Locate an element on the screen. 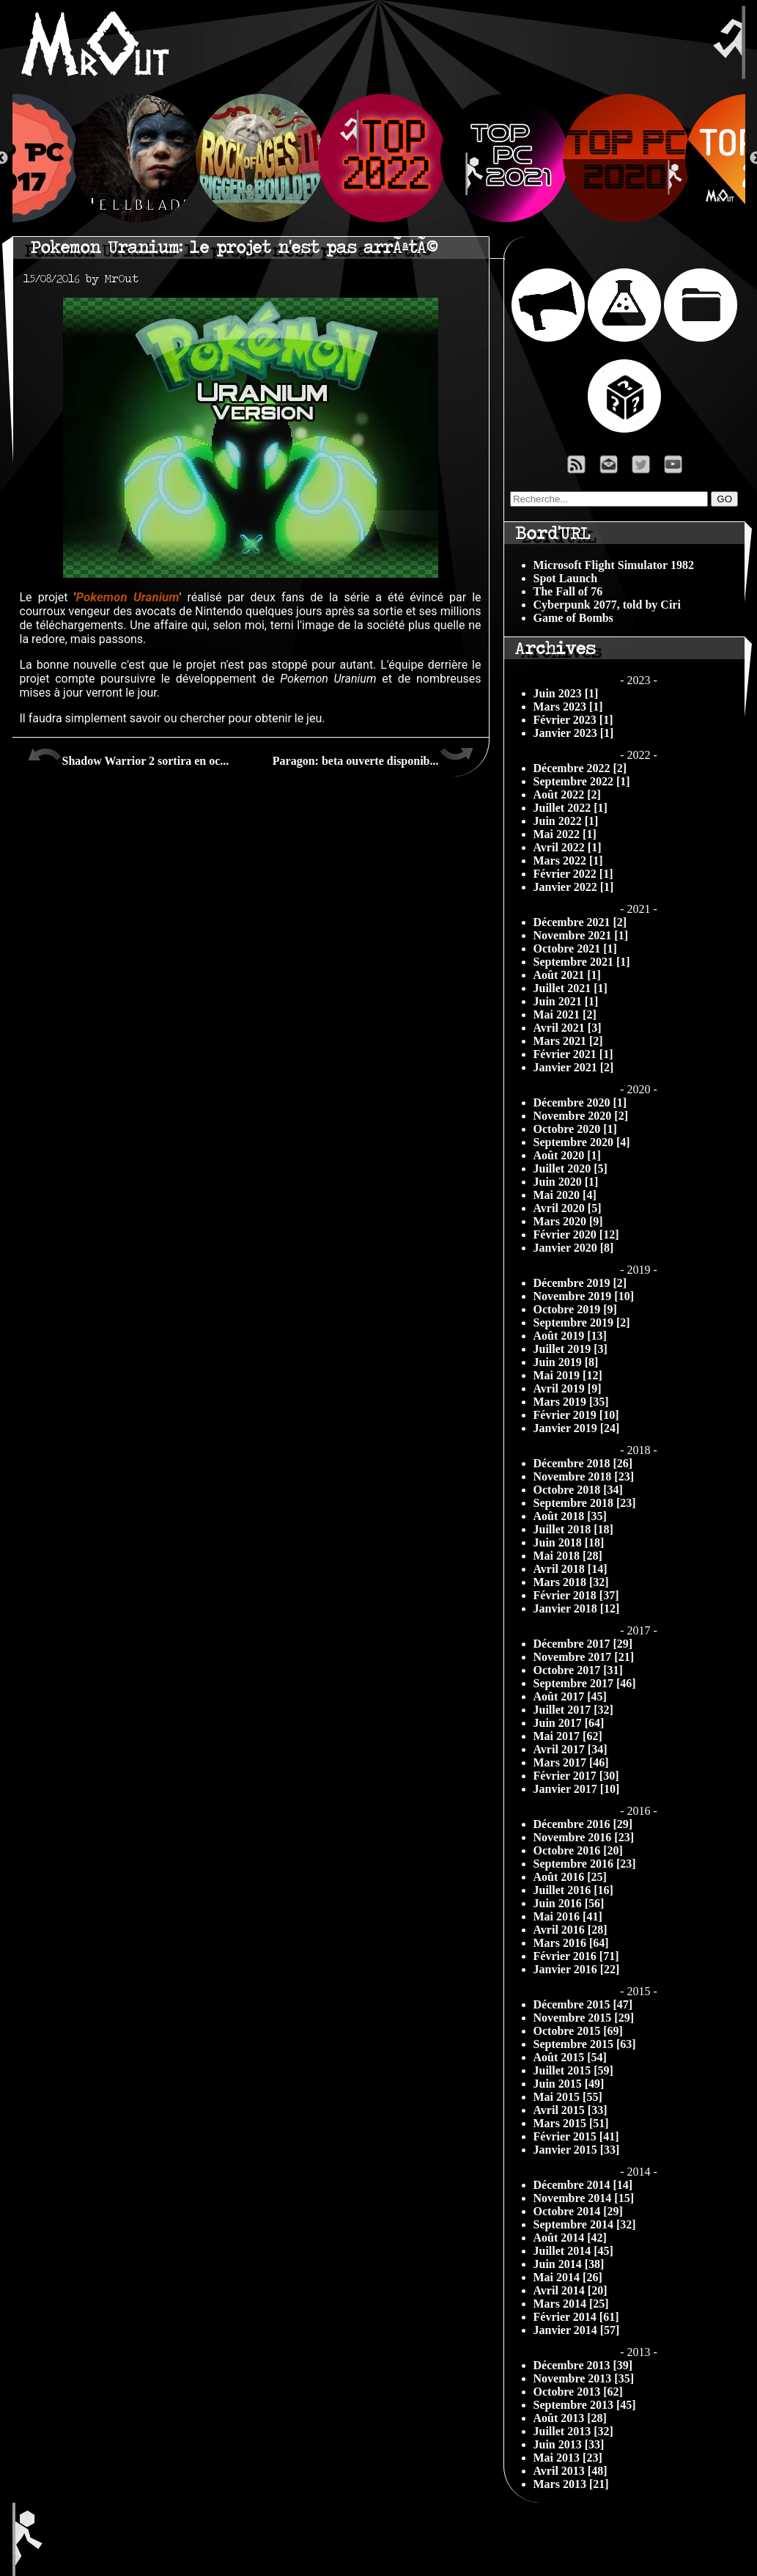 Image resolution: width=757 pixels, height=2576 pixels. Janvier 2016 [22] is located at coordinates (576, 1969).